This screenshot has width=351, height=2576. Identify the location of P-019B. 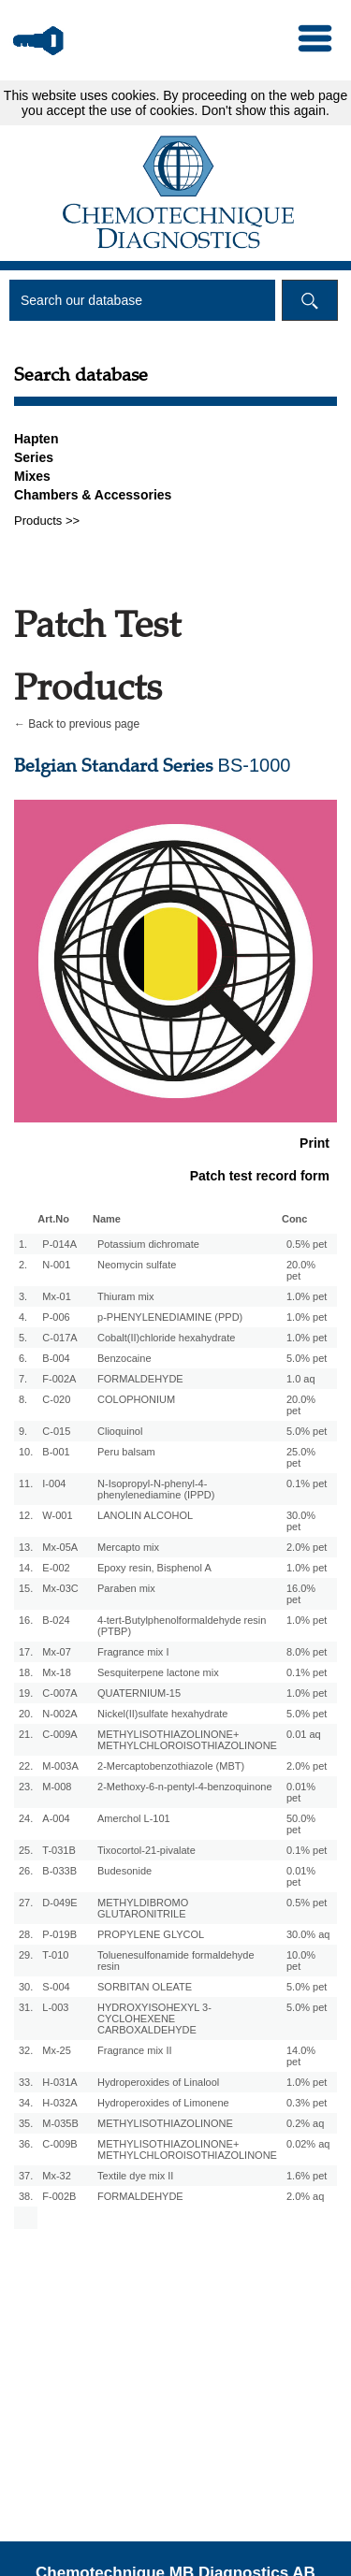
(59, 1934).